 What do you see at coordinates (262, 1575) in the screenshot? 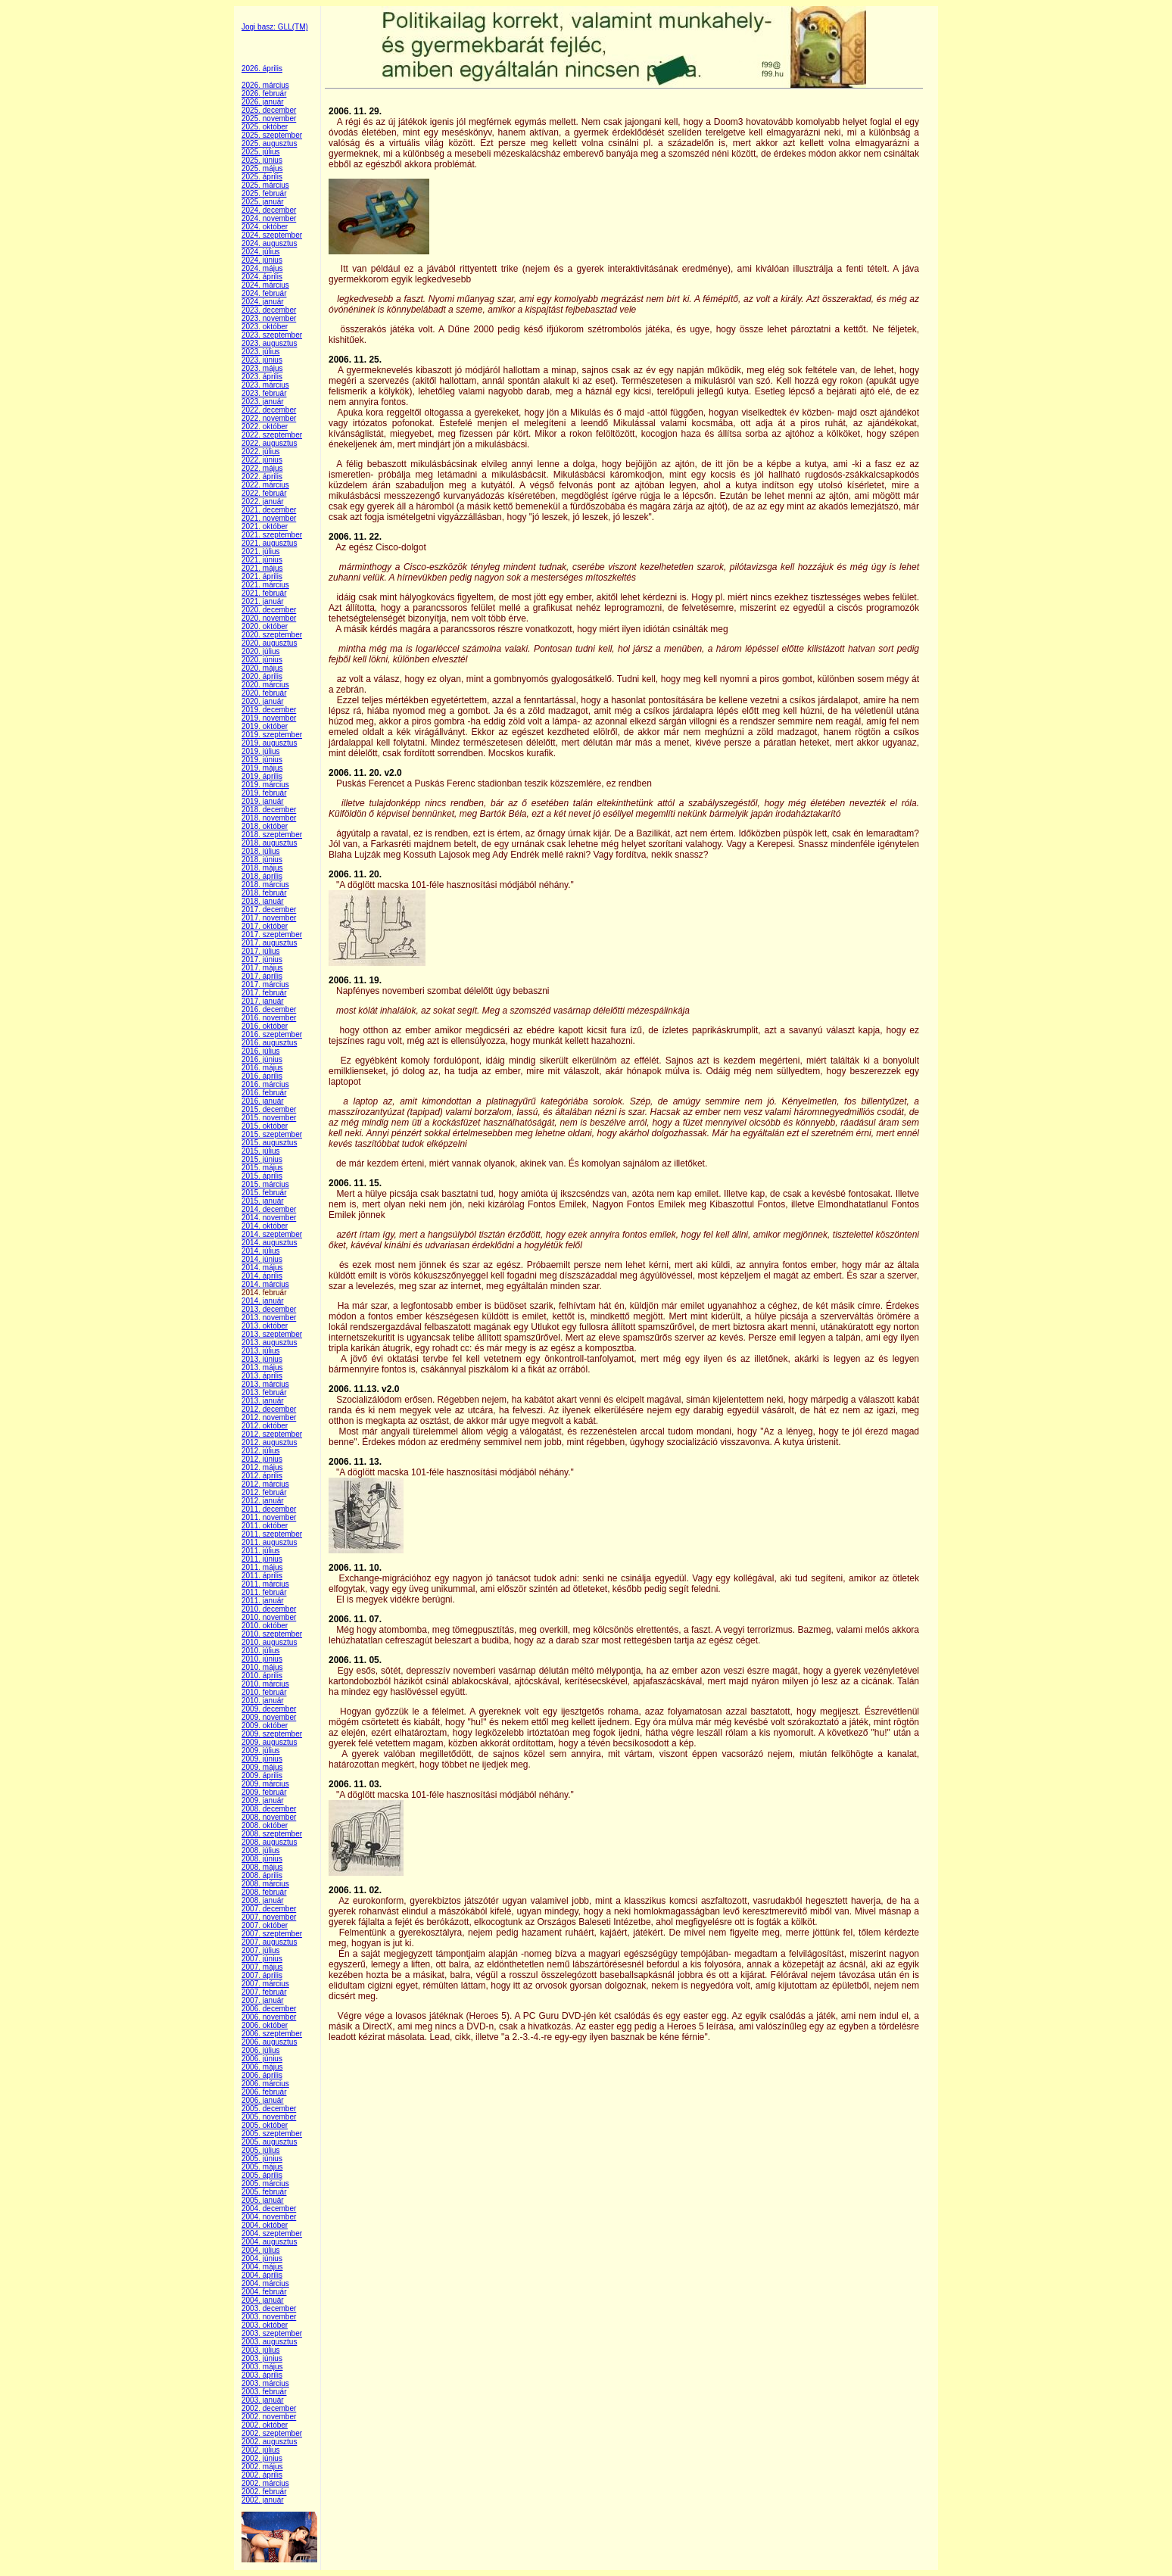
I see `2011. április` at bounding box center [262, 1575].